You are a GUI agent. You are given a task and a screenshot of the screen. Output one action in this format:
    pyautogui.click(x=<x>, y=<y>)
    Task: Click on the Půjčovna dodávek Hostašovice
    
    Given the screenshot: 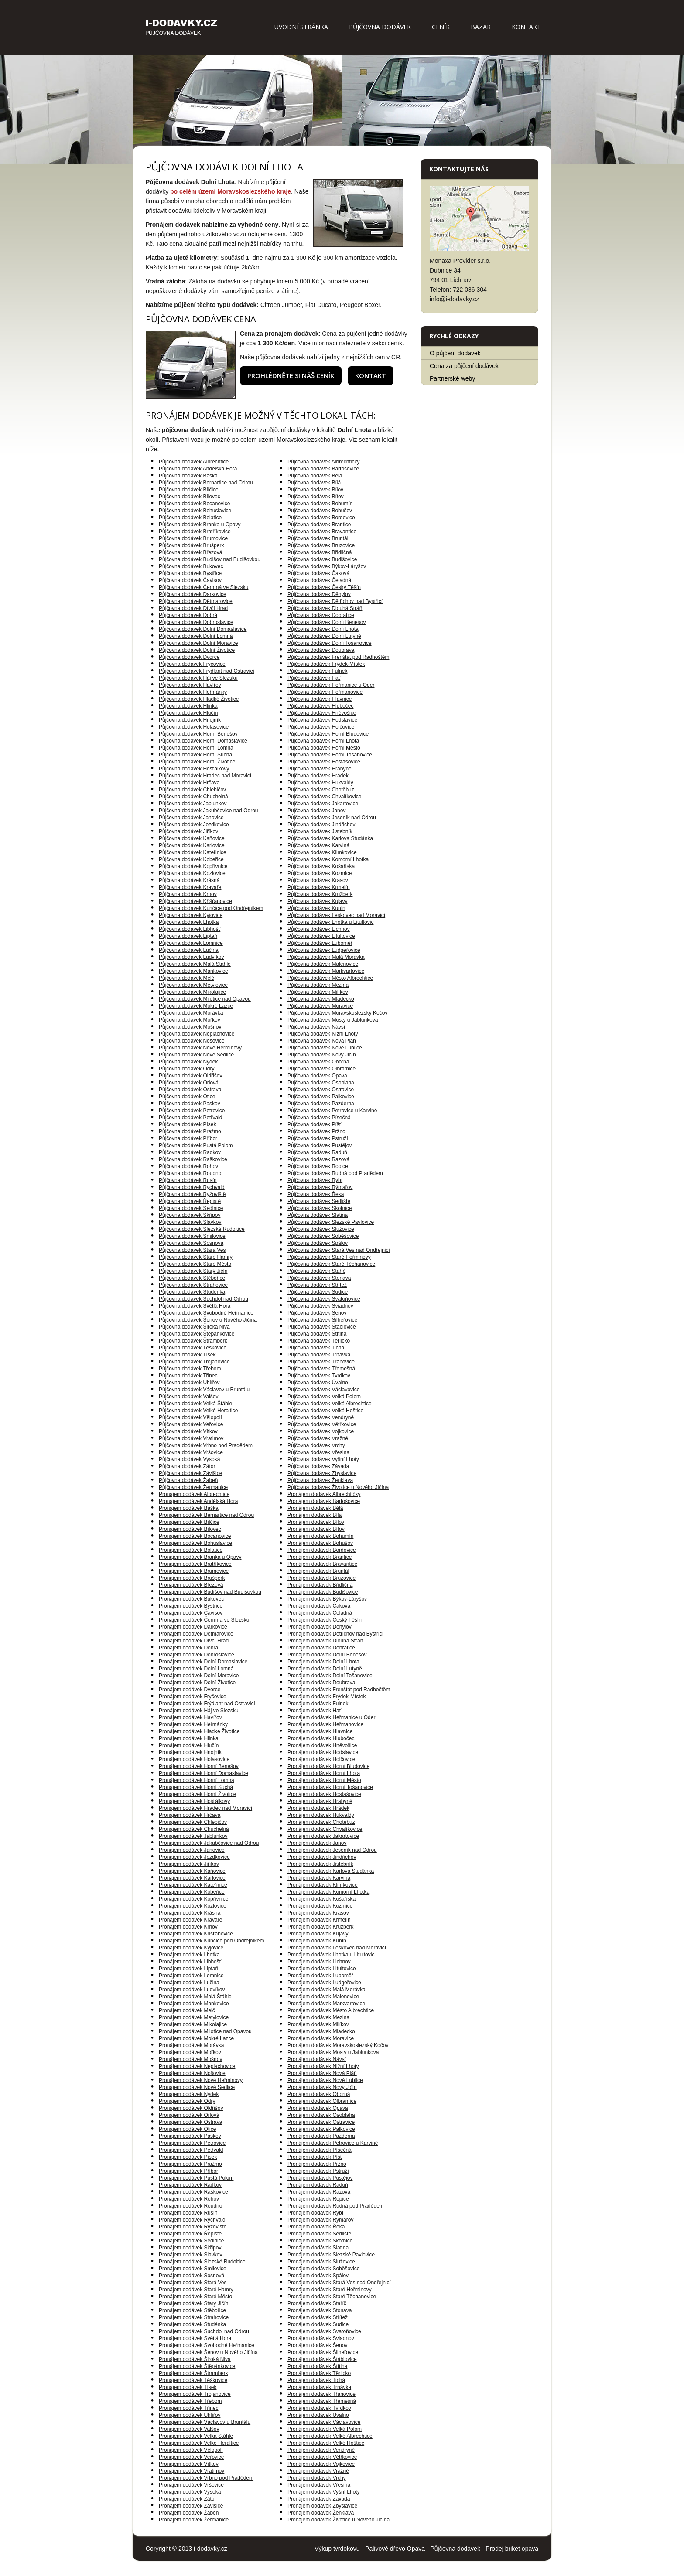 What is the action you would take?
    pyautogui.click(x=323, y=762)
    